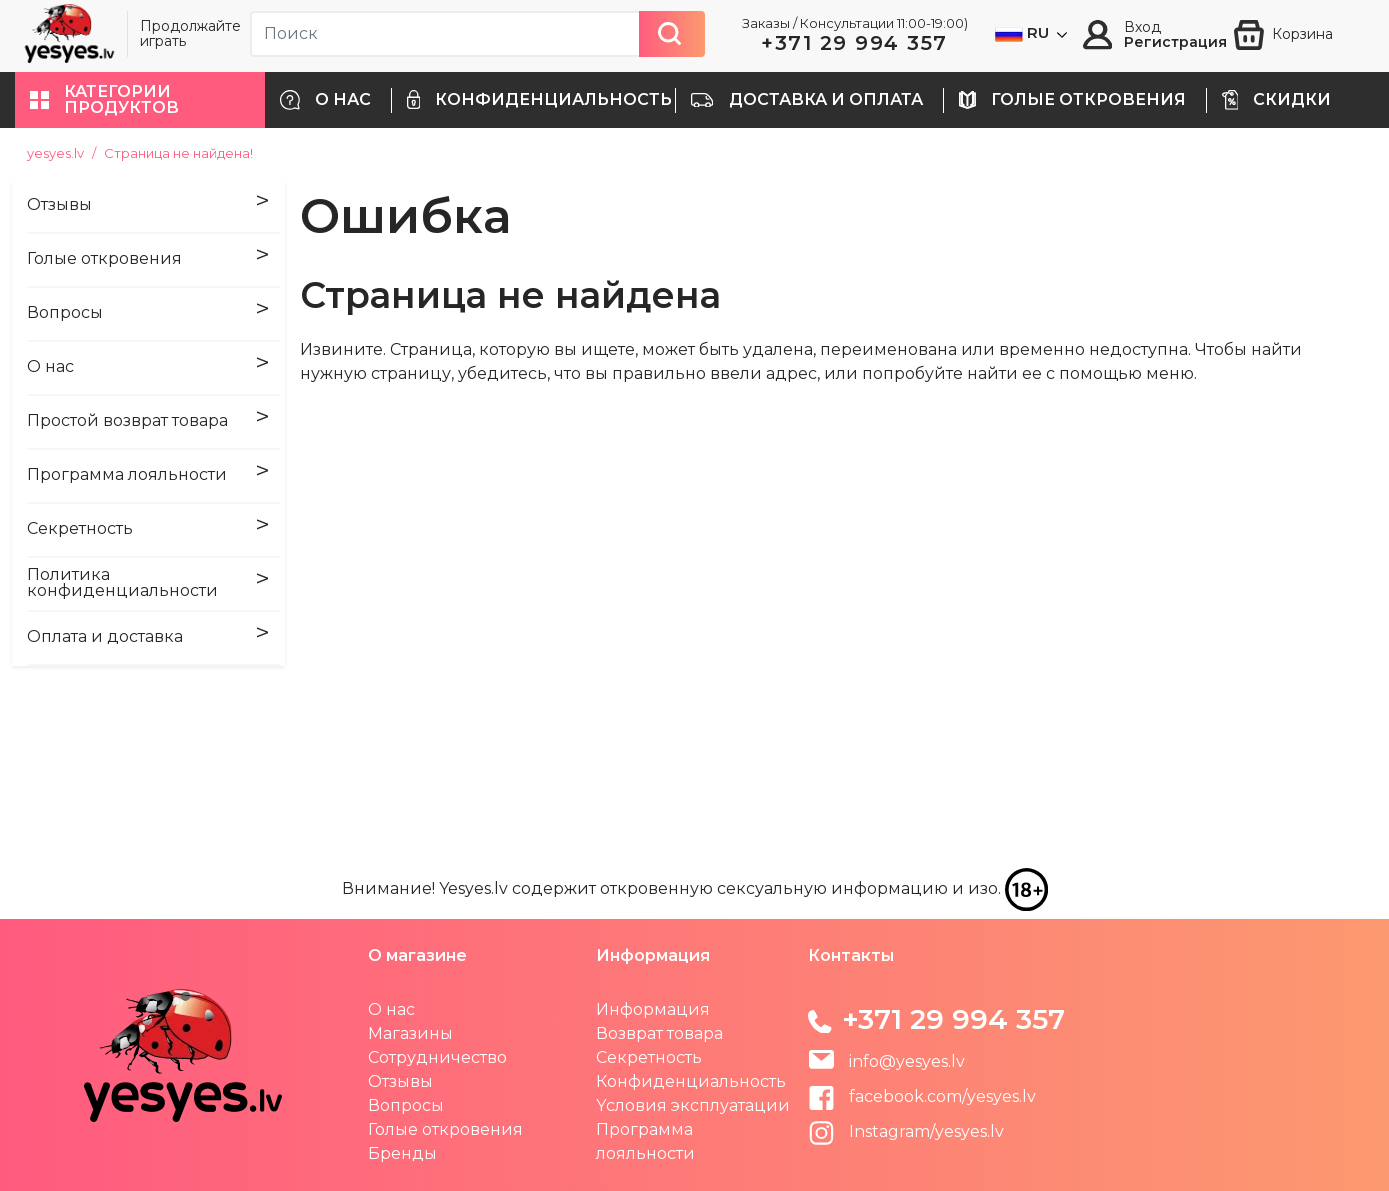 This screenshot has height=1191, width=1389. I want to click on Instagram/yesyes.lv, so click(906, 1131).